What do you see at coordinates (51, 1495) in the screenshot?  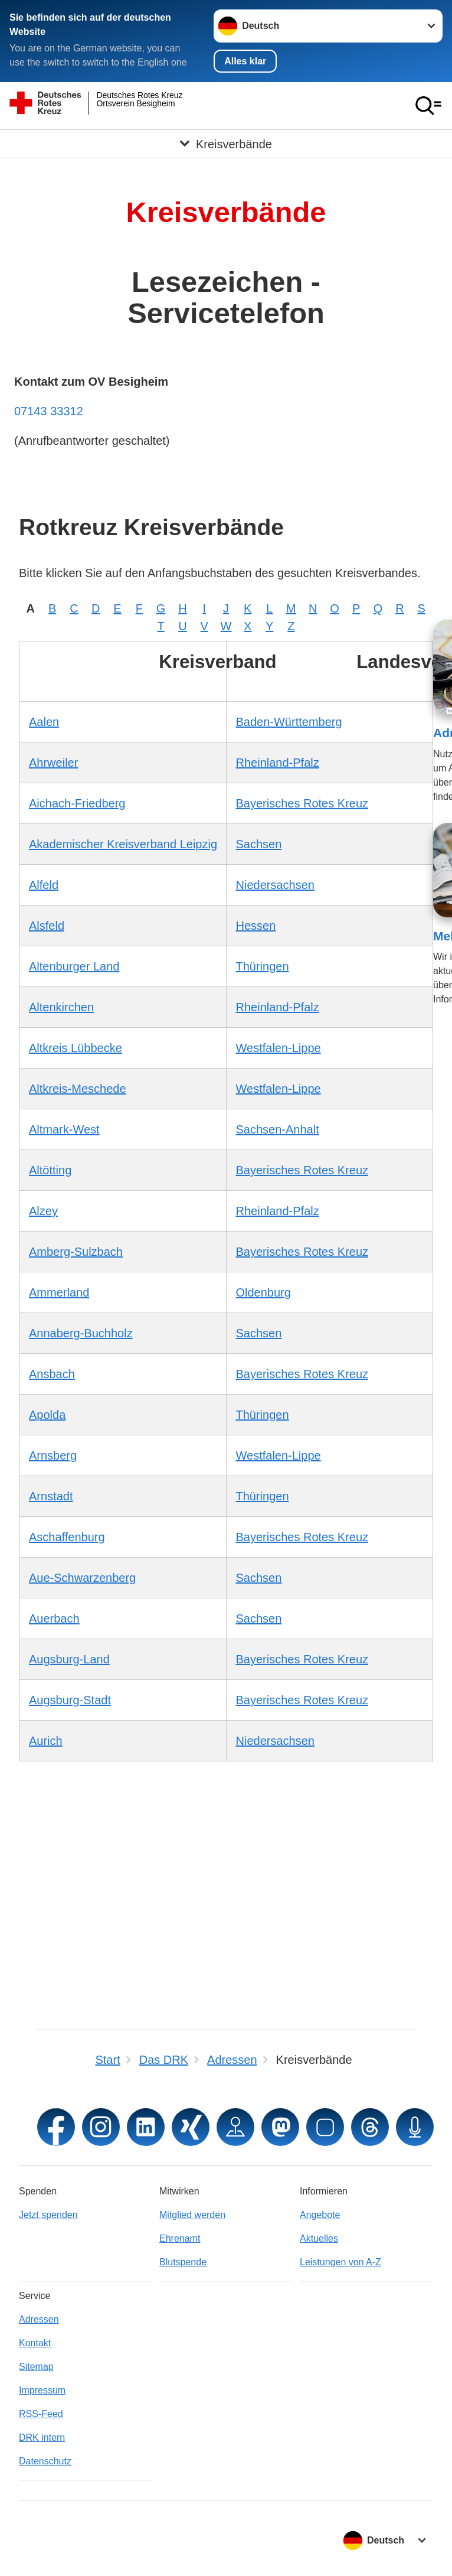 I see `Arnstadt` at bounding box center [51, 1495].